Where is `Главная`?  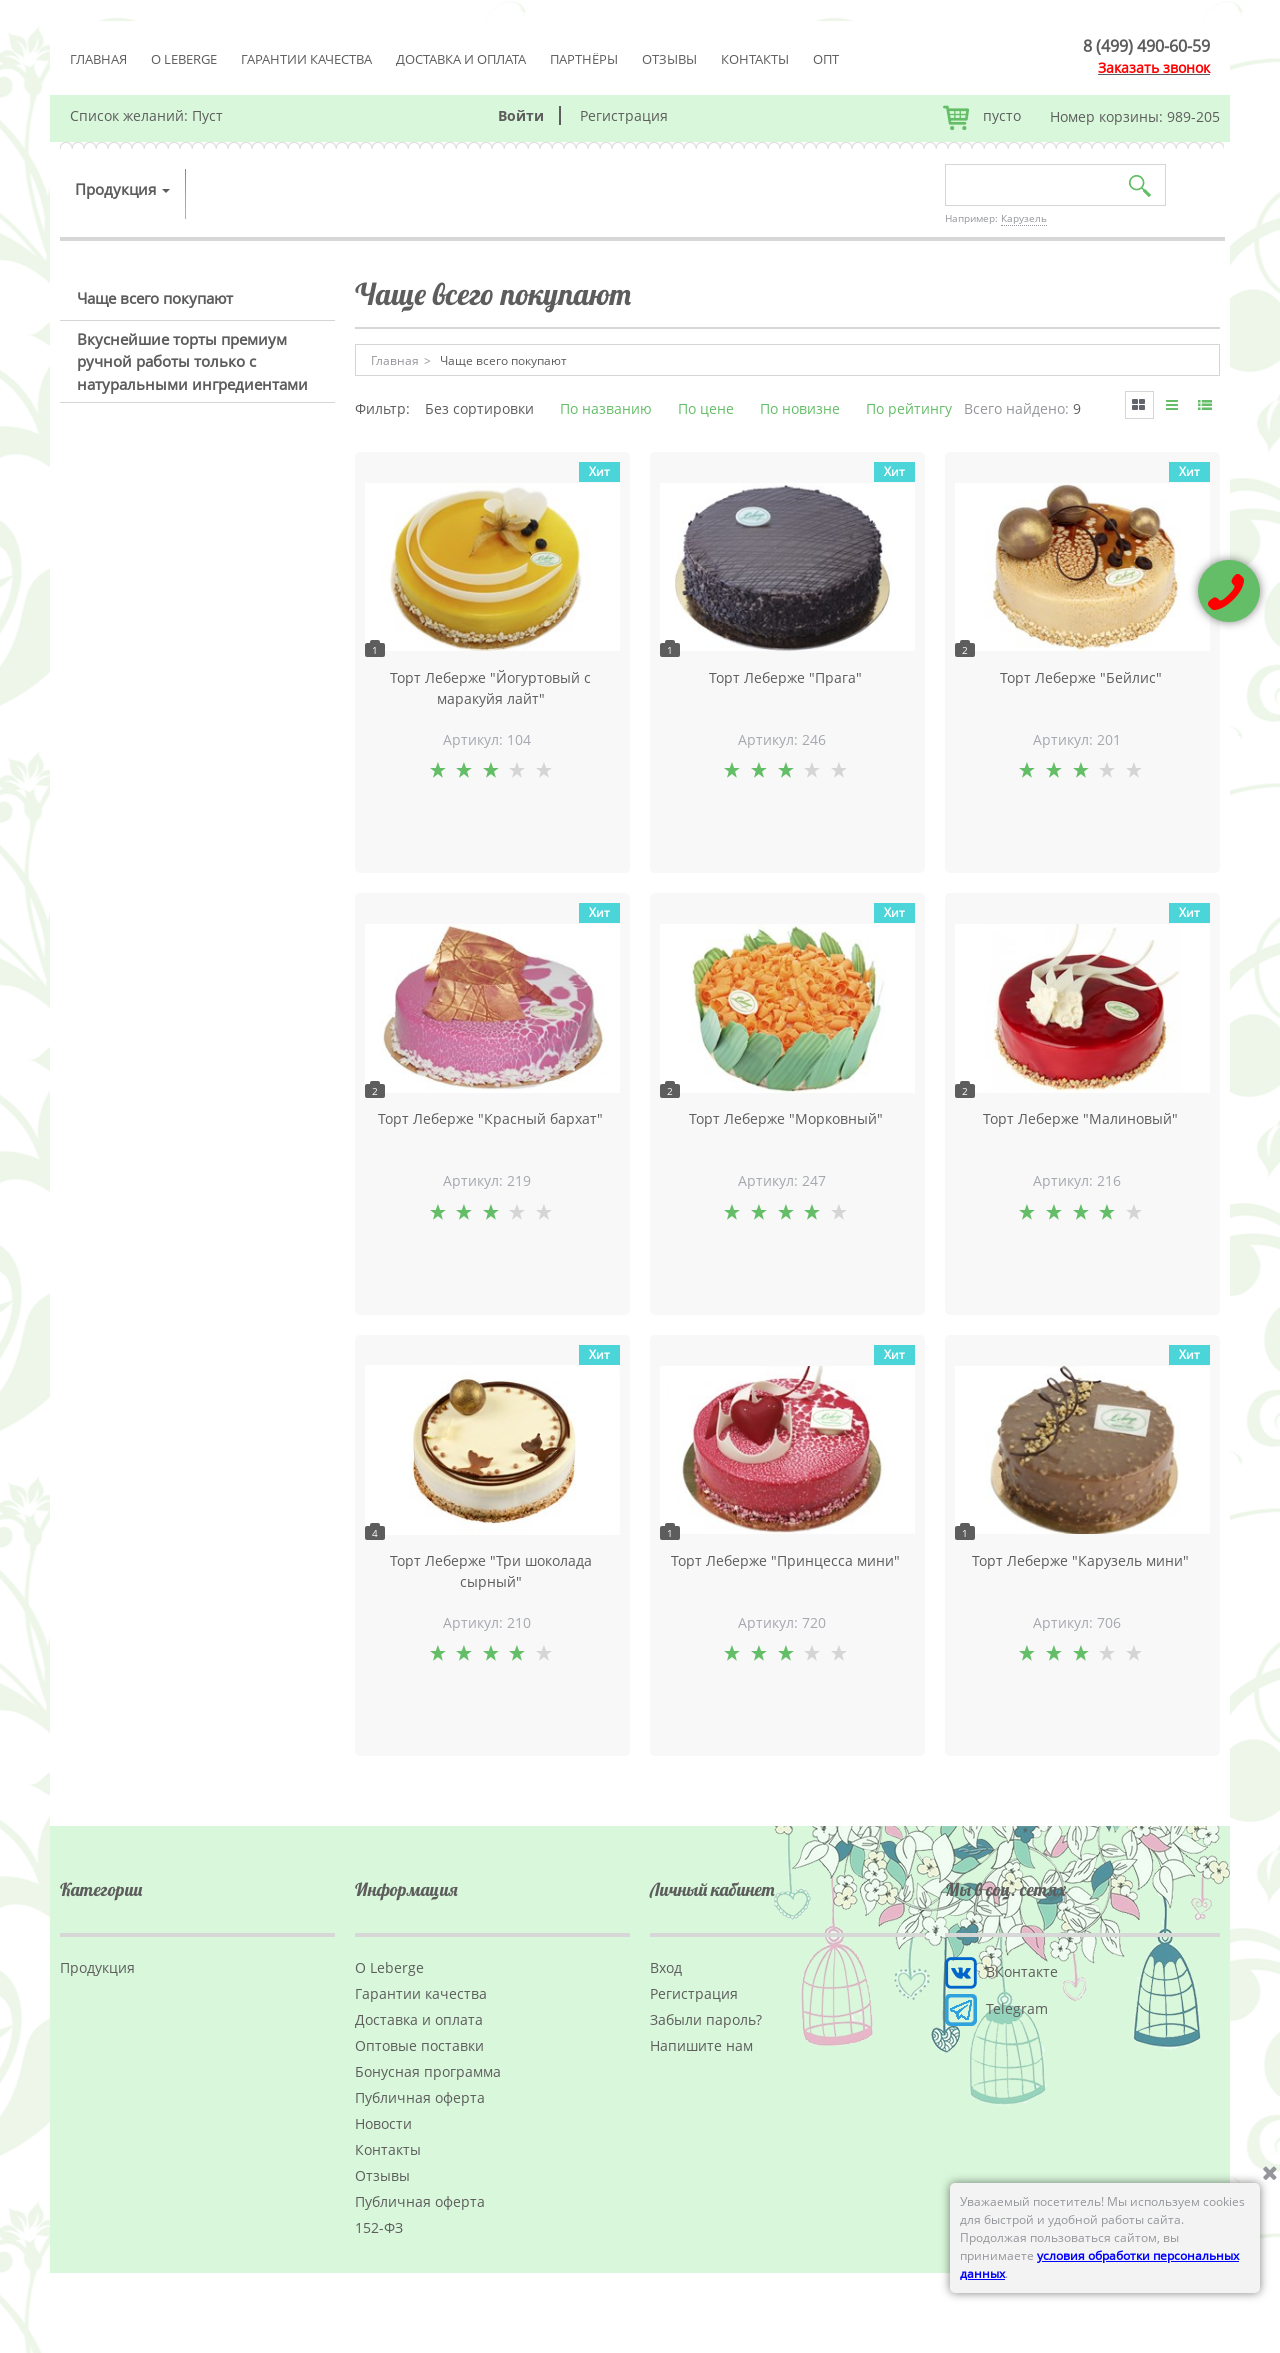 Главная is located at coordinates (98, 59).